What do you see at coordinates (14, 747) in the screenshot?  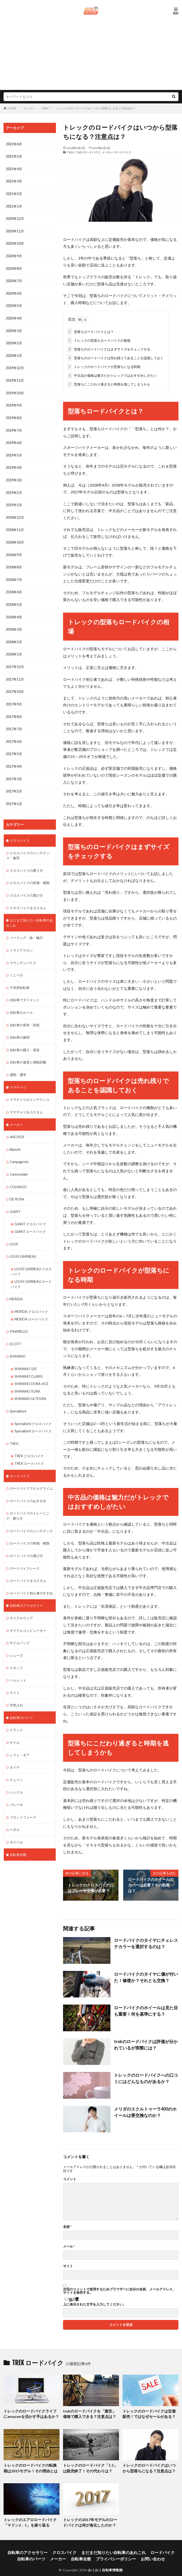 I see `2017年5月` at bounding box center [14, 747].